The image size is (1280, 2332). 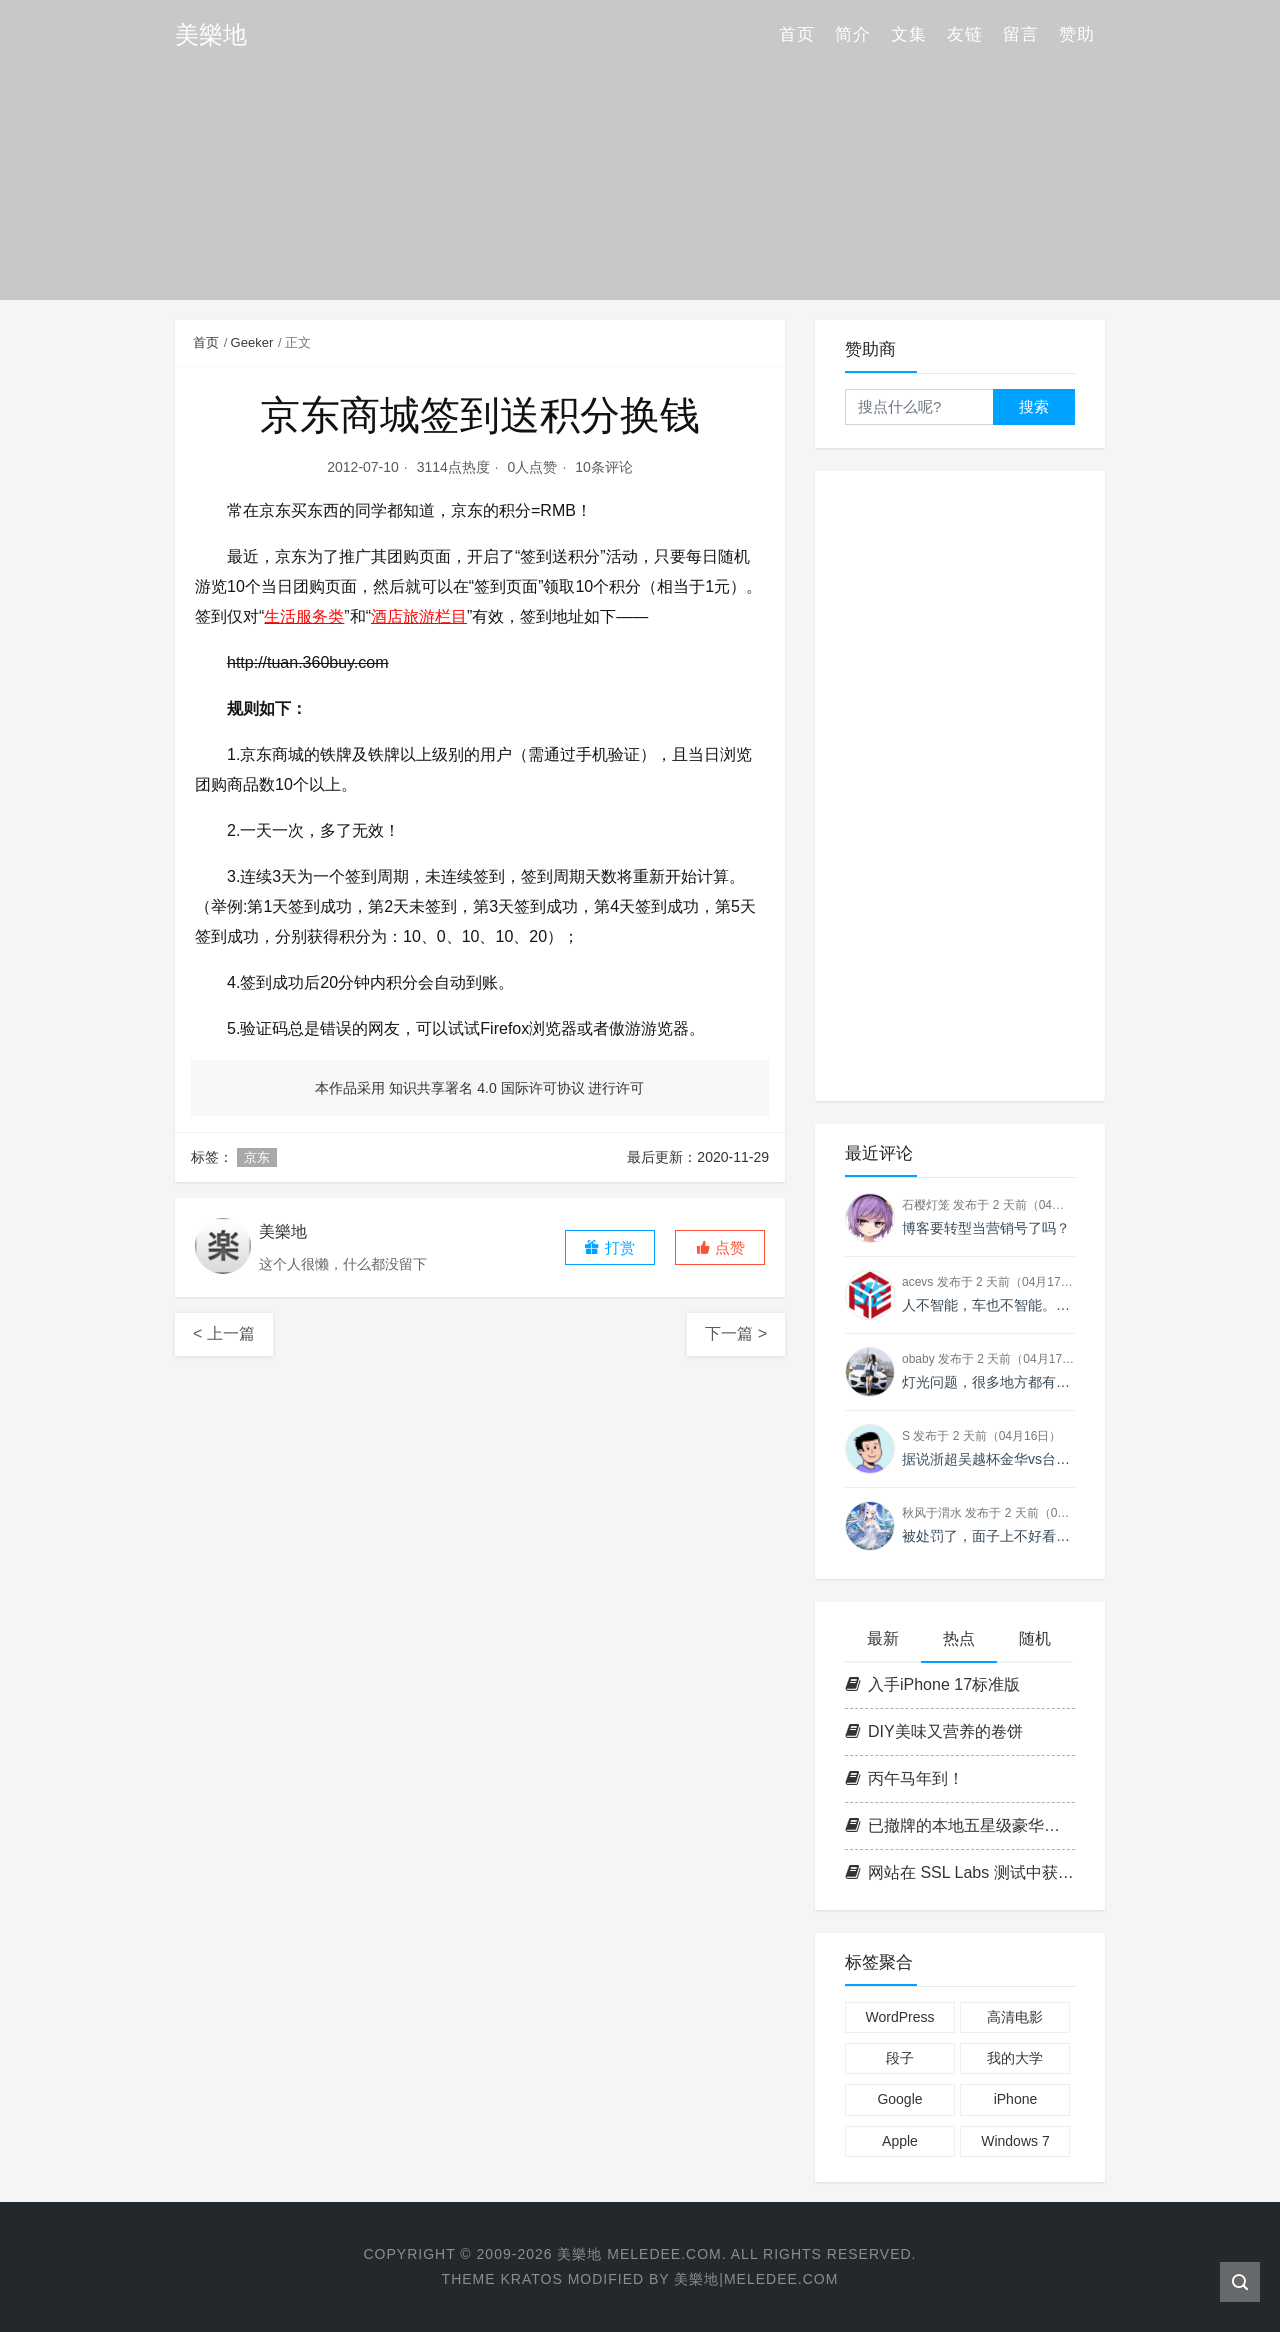 What do you see at coordinates (252, 342) in the screenshot?
I see `Geeker` at bounding box center [252, 342].